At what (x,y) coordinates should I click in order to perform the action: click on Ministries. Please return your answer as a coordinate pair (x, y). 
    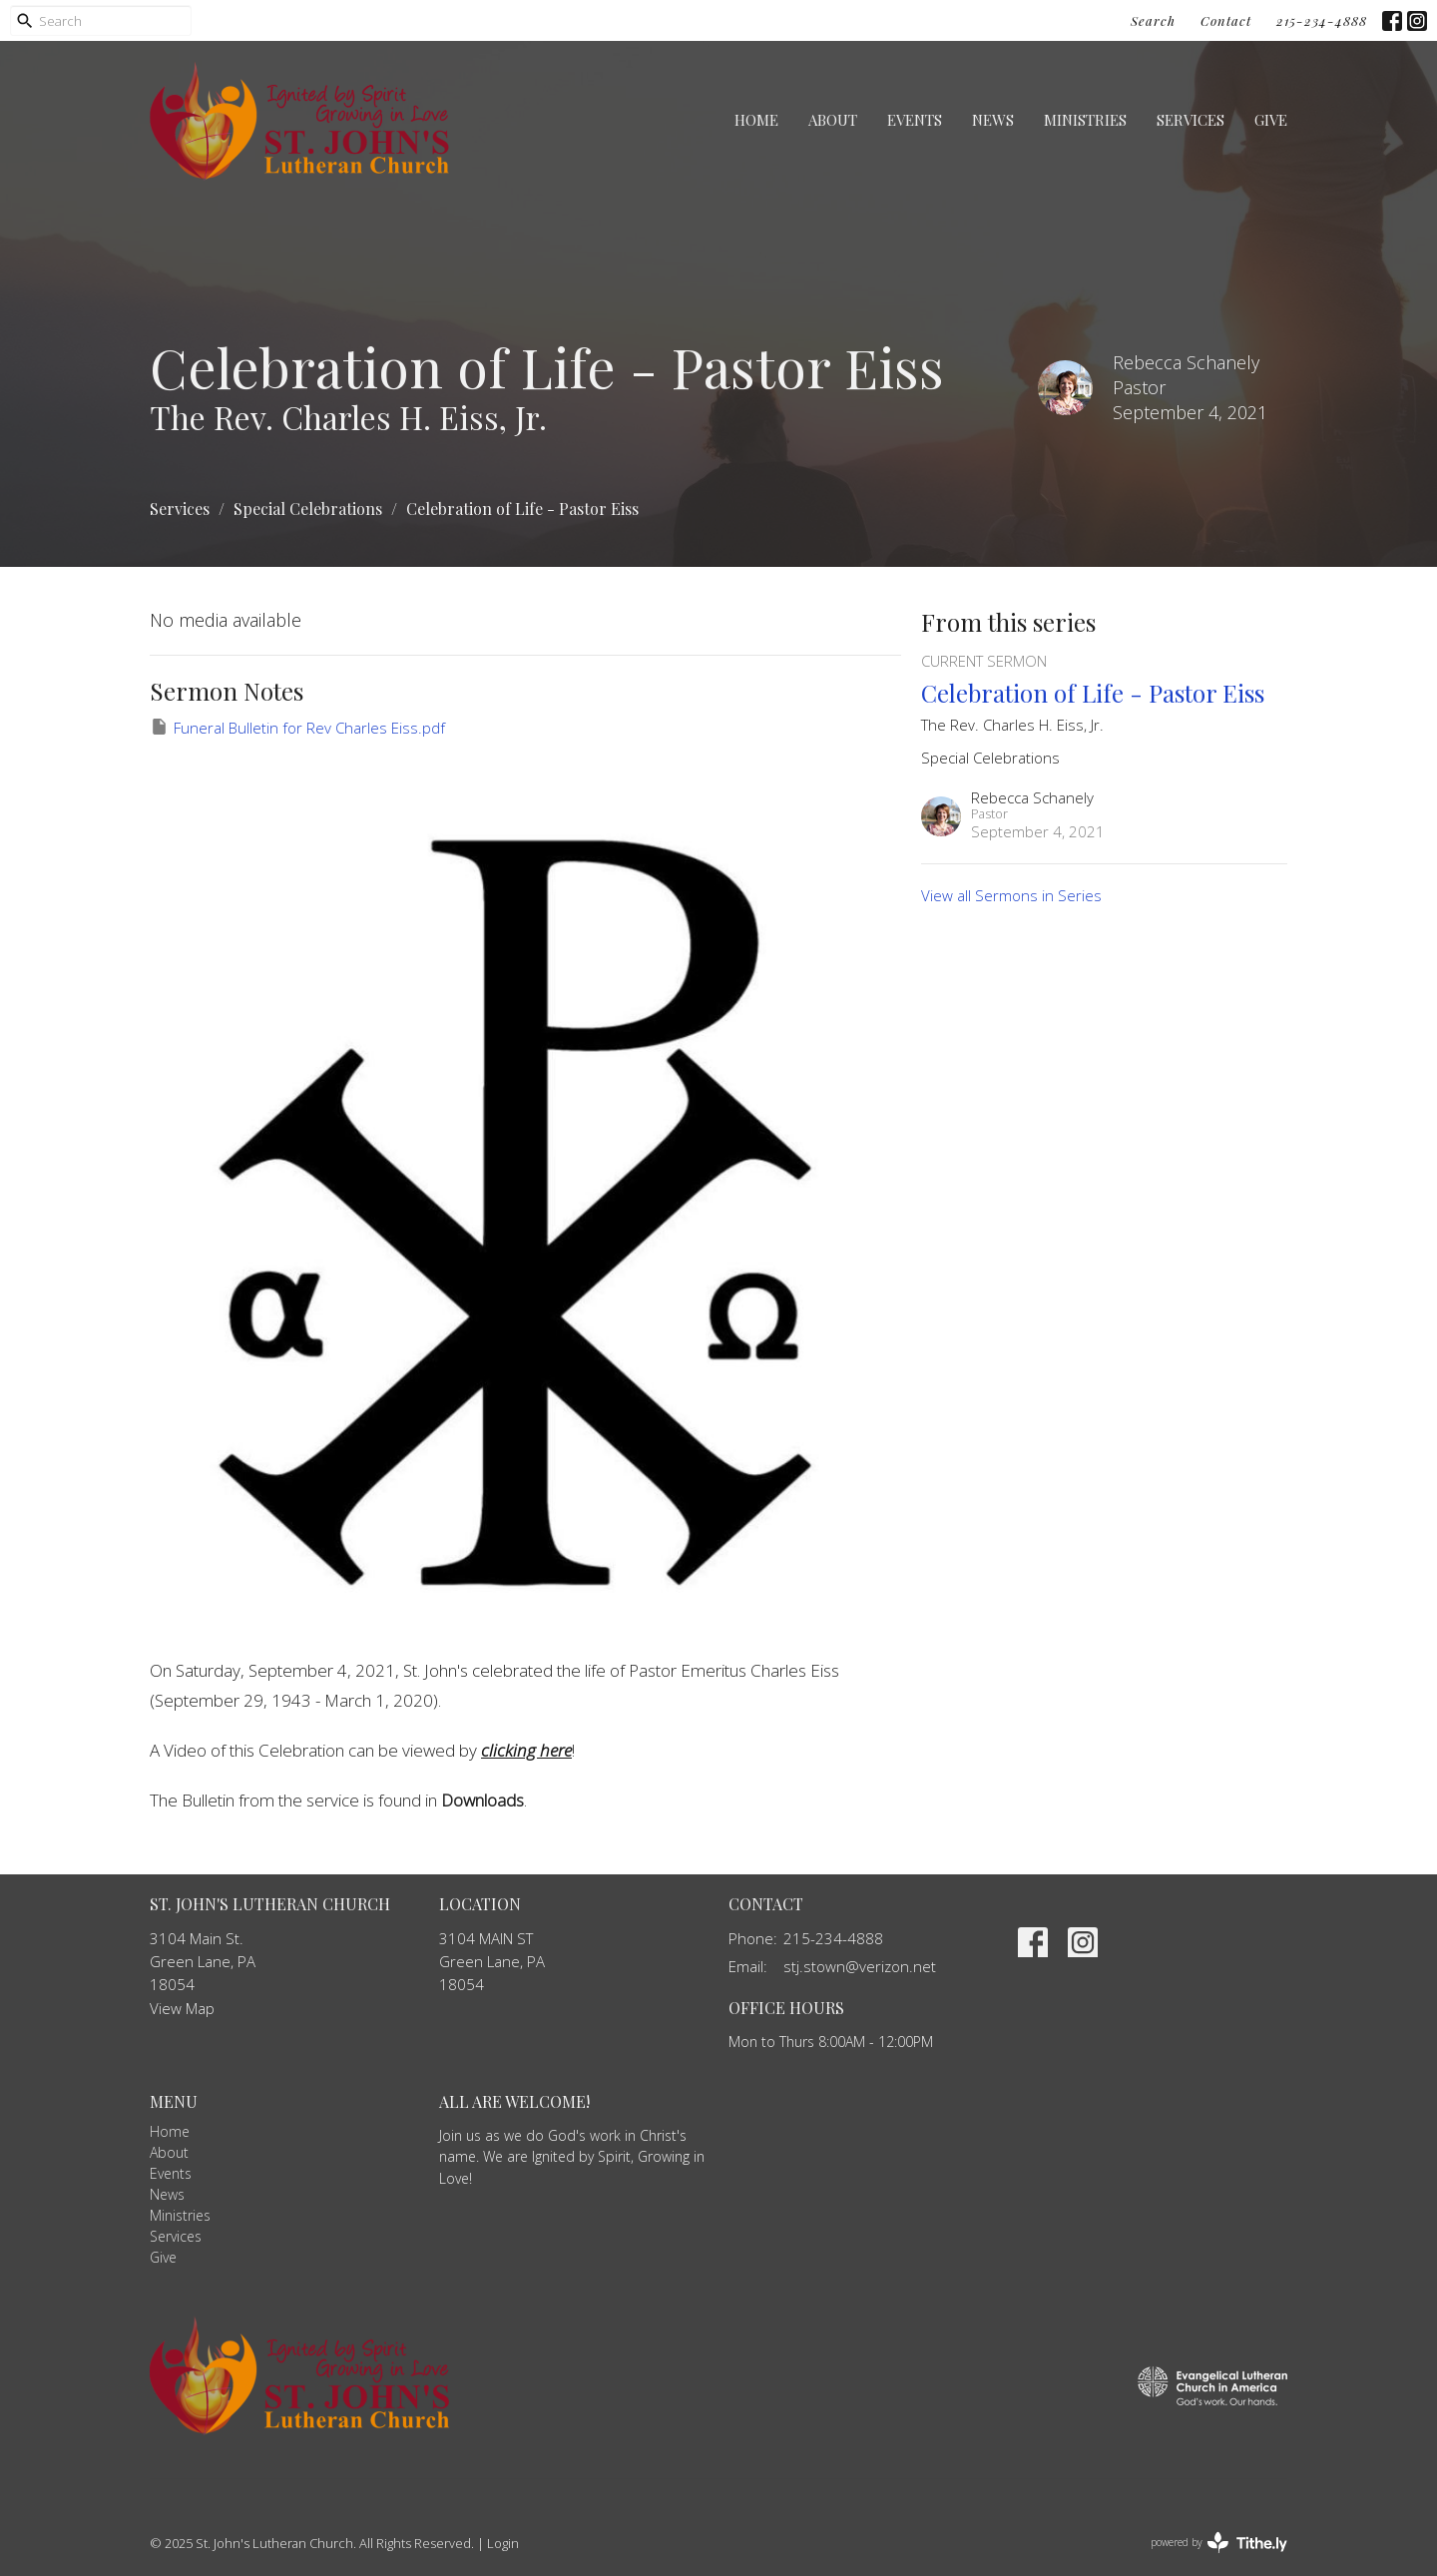
    Looking at the image, I should click on (1085, 120).